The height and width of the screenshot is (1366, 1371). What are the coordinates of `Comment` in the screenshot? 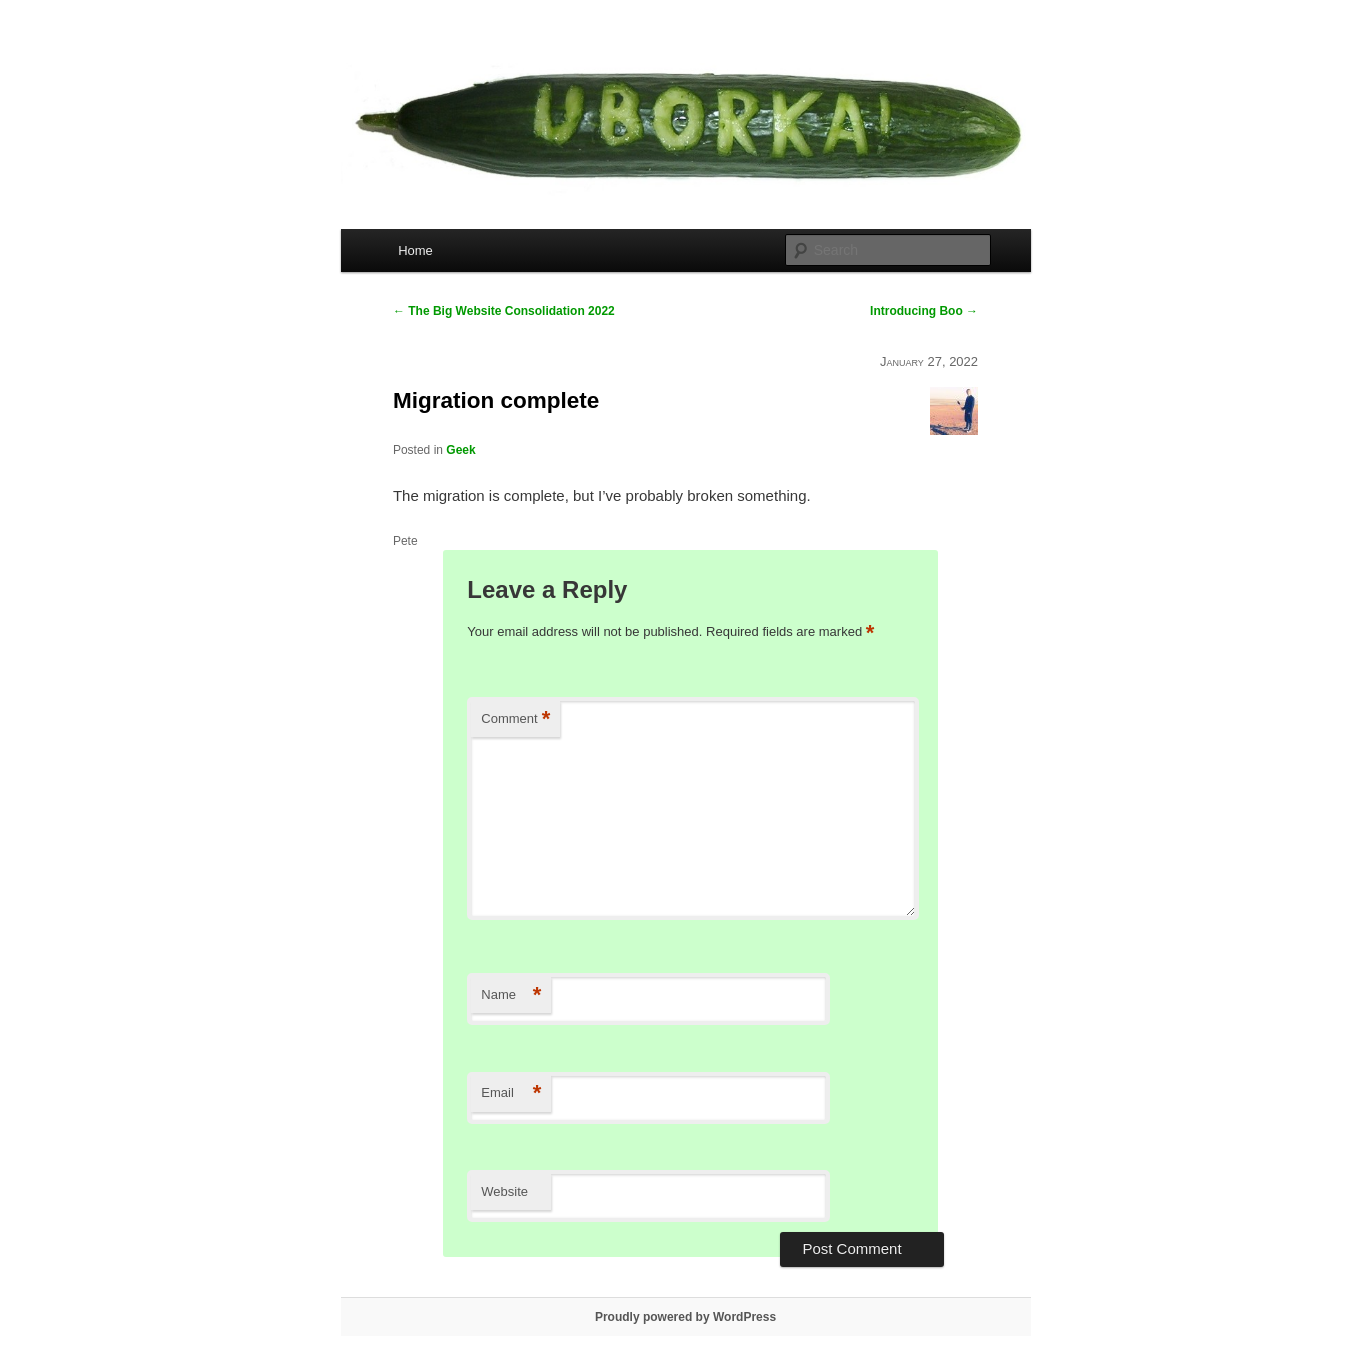 It's located at (515, 719).